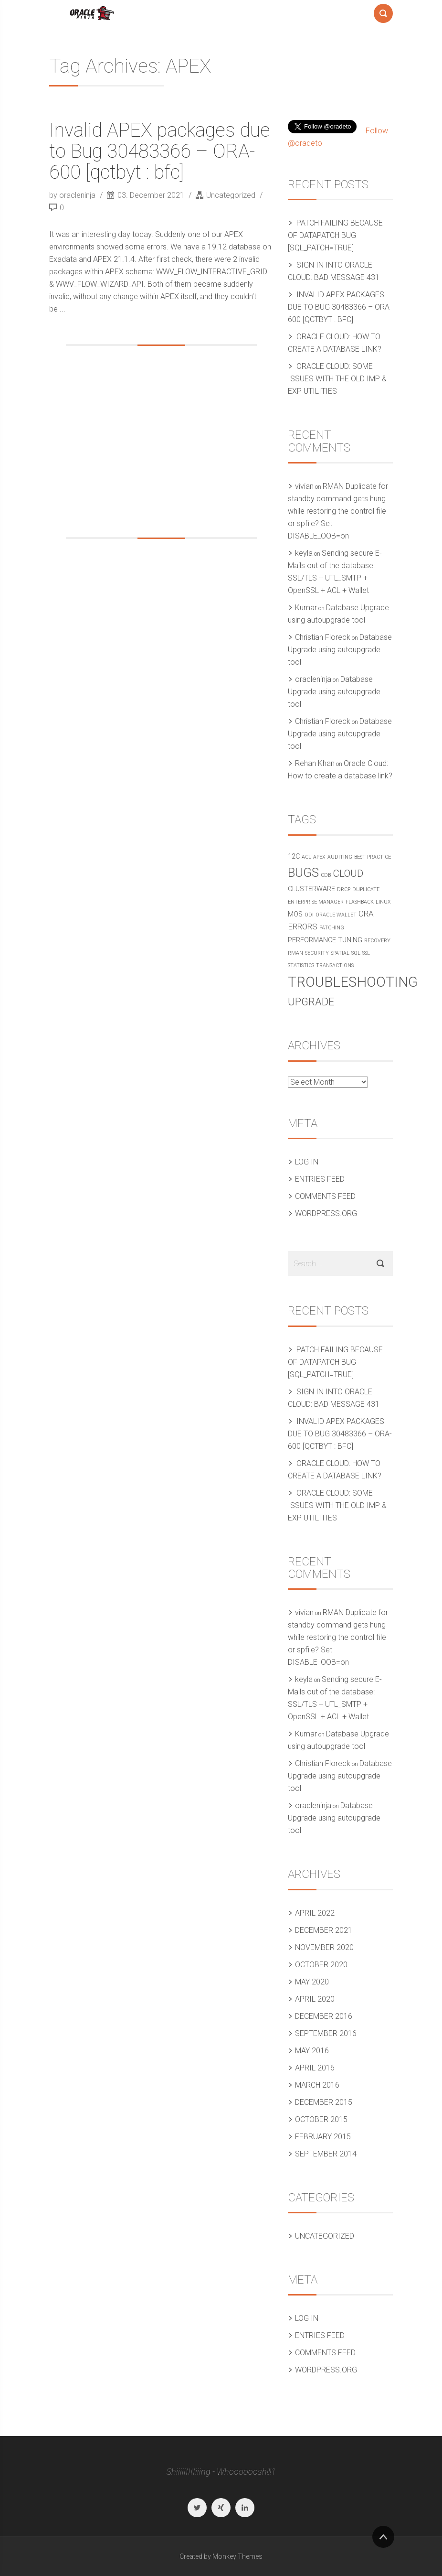  I want to click on 12c [12c (2 items)], so click(294, 856).